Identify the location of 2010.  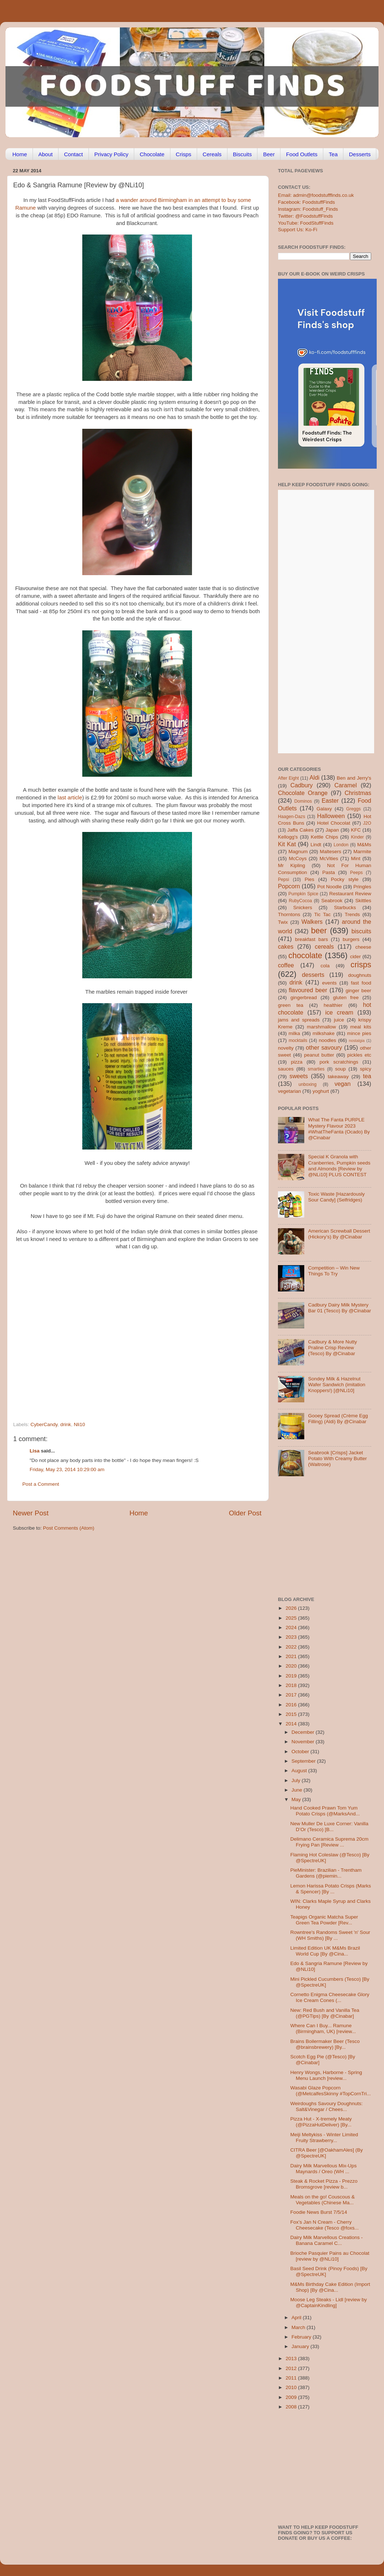
(292, 2387).